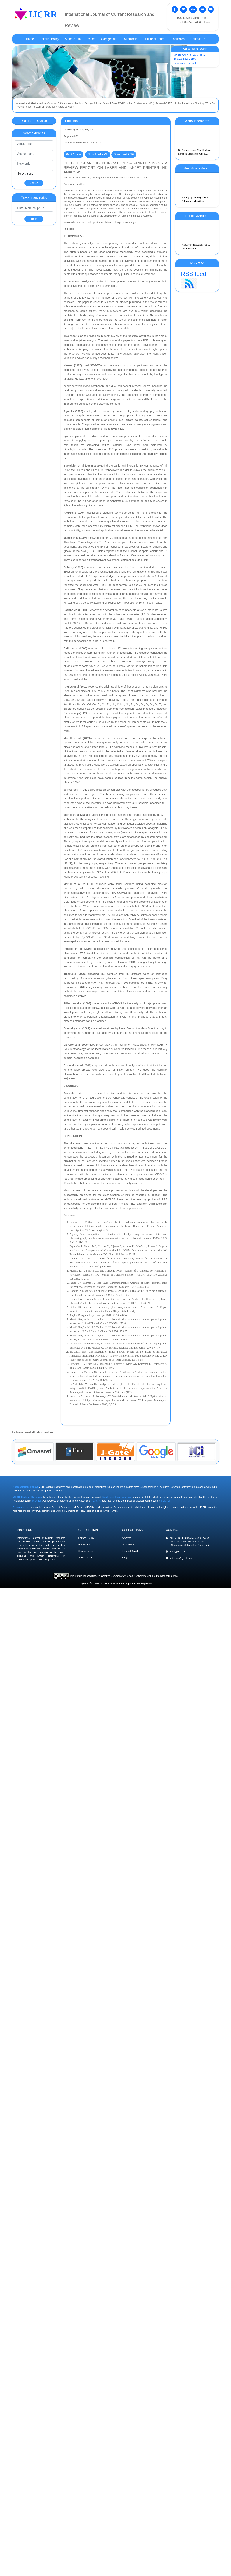 Image resolution: width=231 pixels, height=2576 pixels. Describe the element at coordinates (91, 39) in the screenshot. I see `Issues` at that location.